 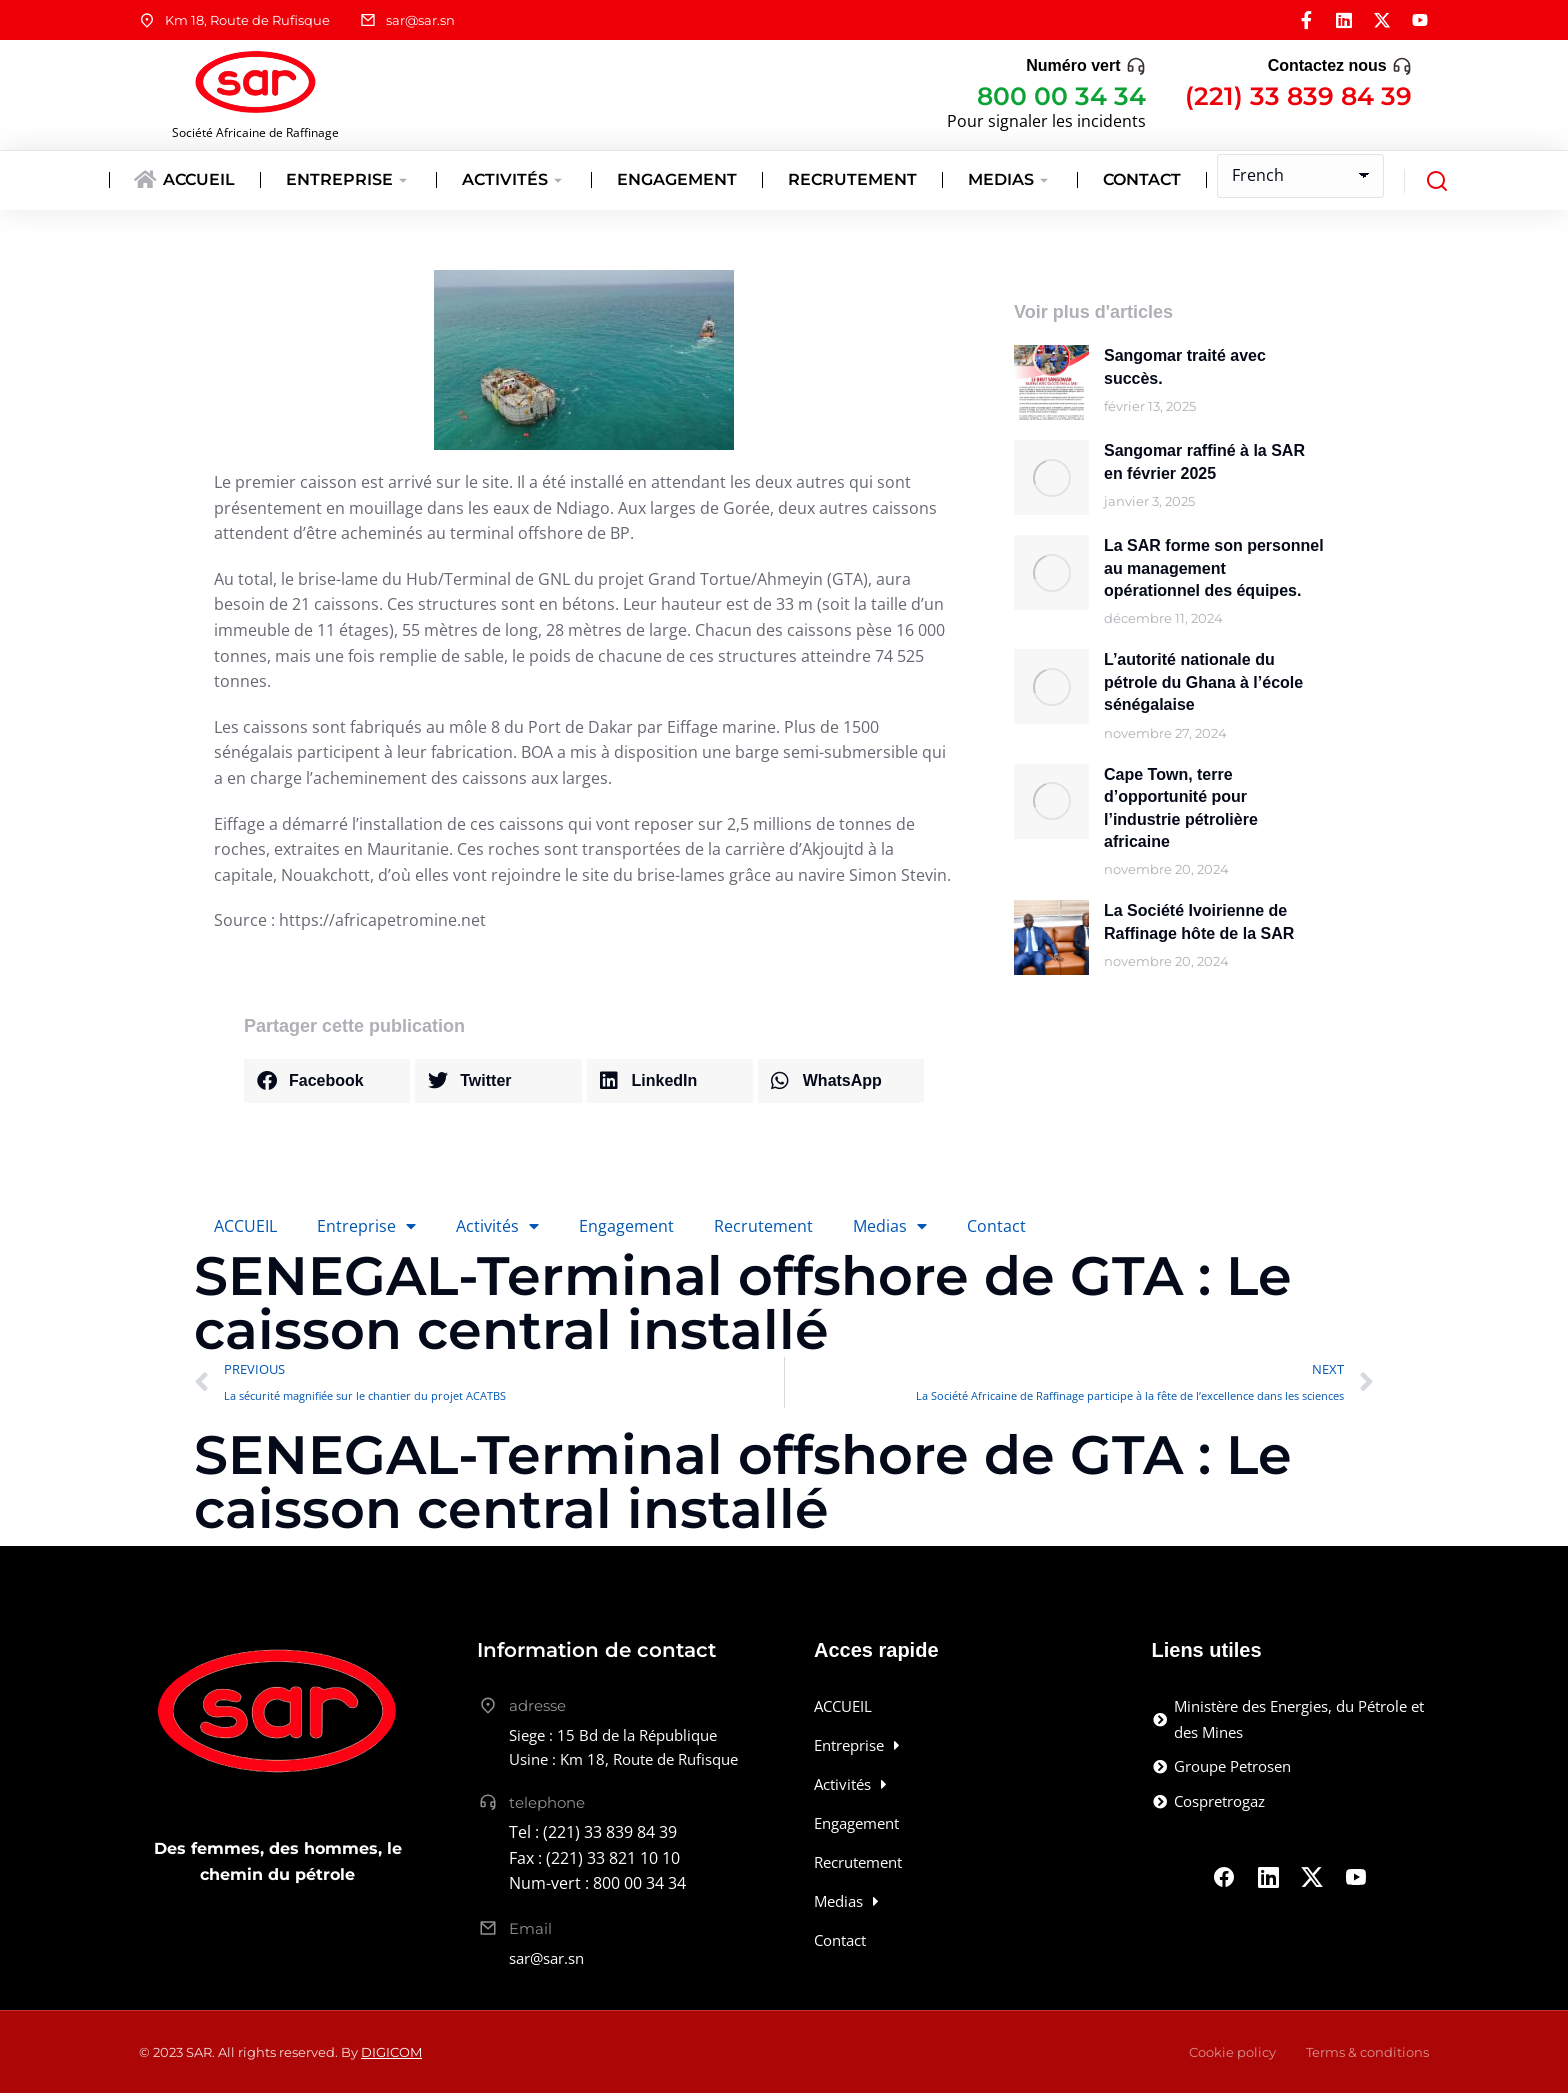 What do you see at coordinates (245, 1226) in the screenshot?
I see `ACCUEIL` at bounding box center [245, 1226].